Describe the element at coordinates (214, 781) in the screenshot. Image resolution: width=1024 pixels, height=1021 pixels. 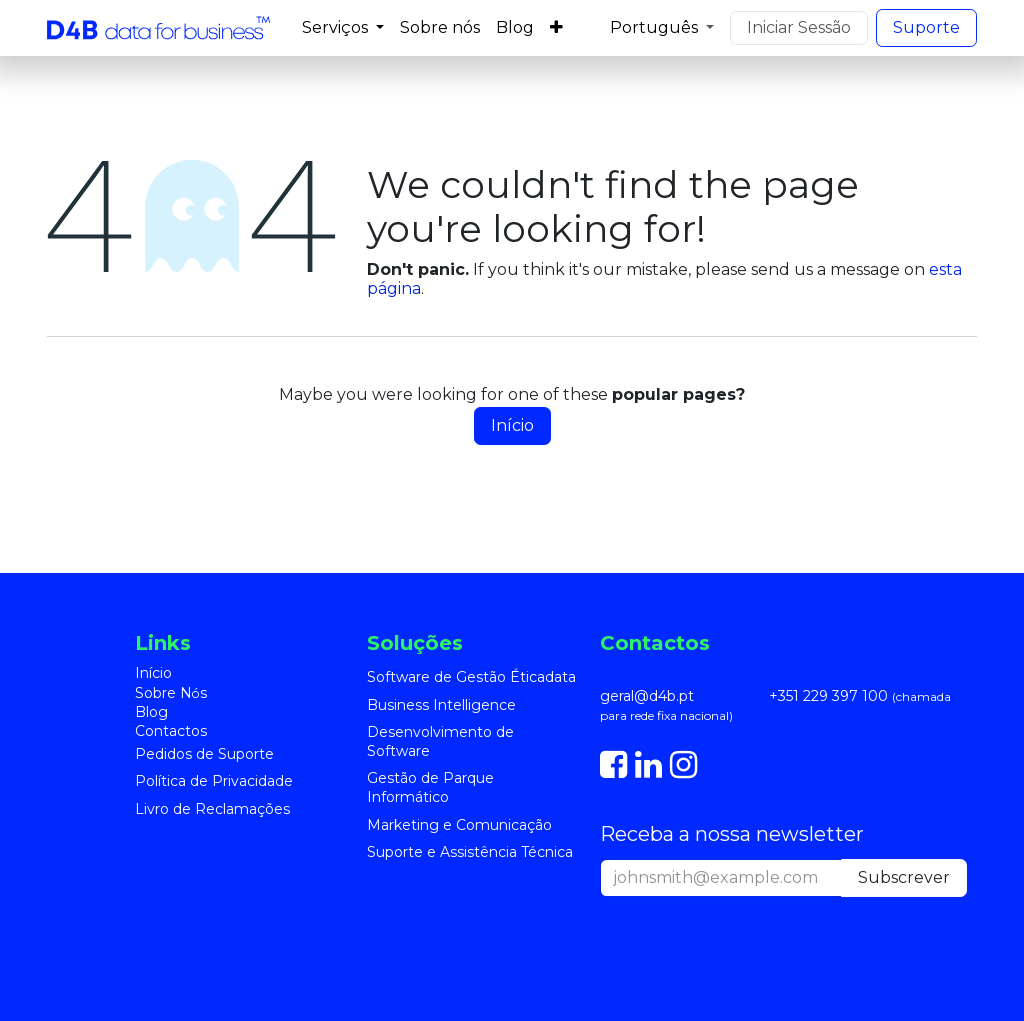
I see `Política de Privacidade` at that location.